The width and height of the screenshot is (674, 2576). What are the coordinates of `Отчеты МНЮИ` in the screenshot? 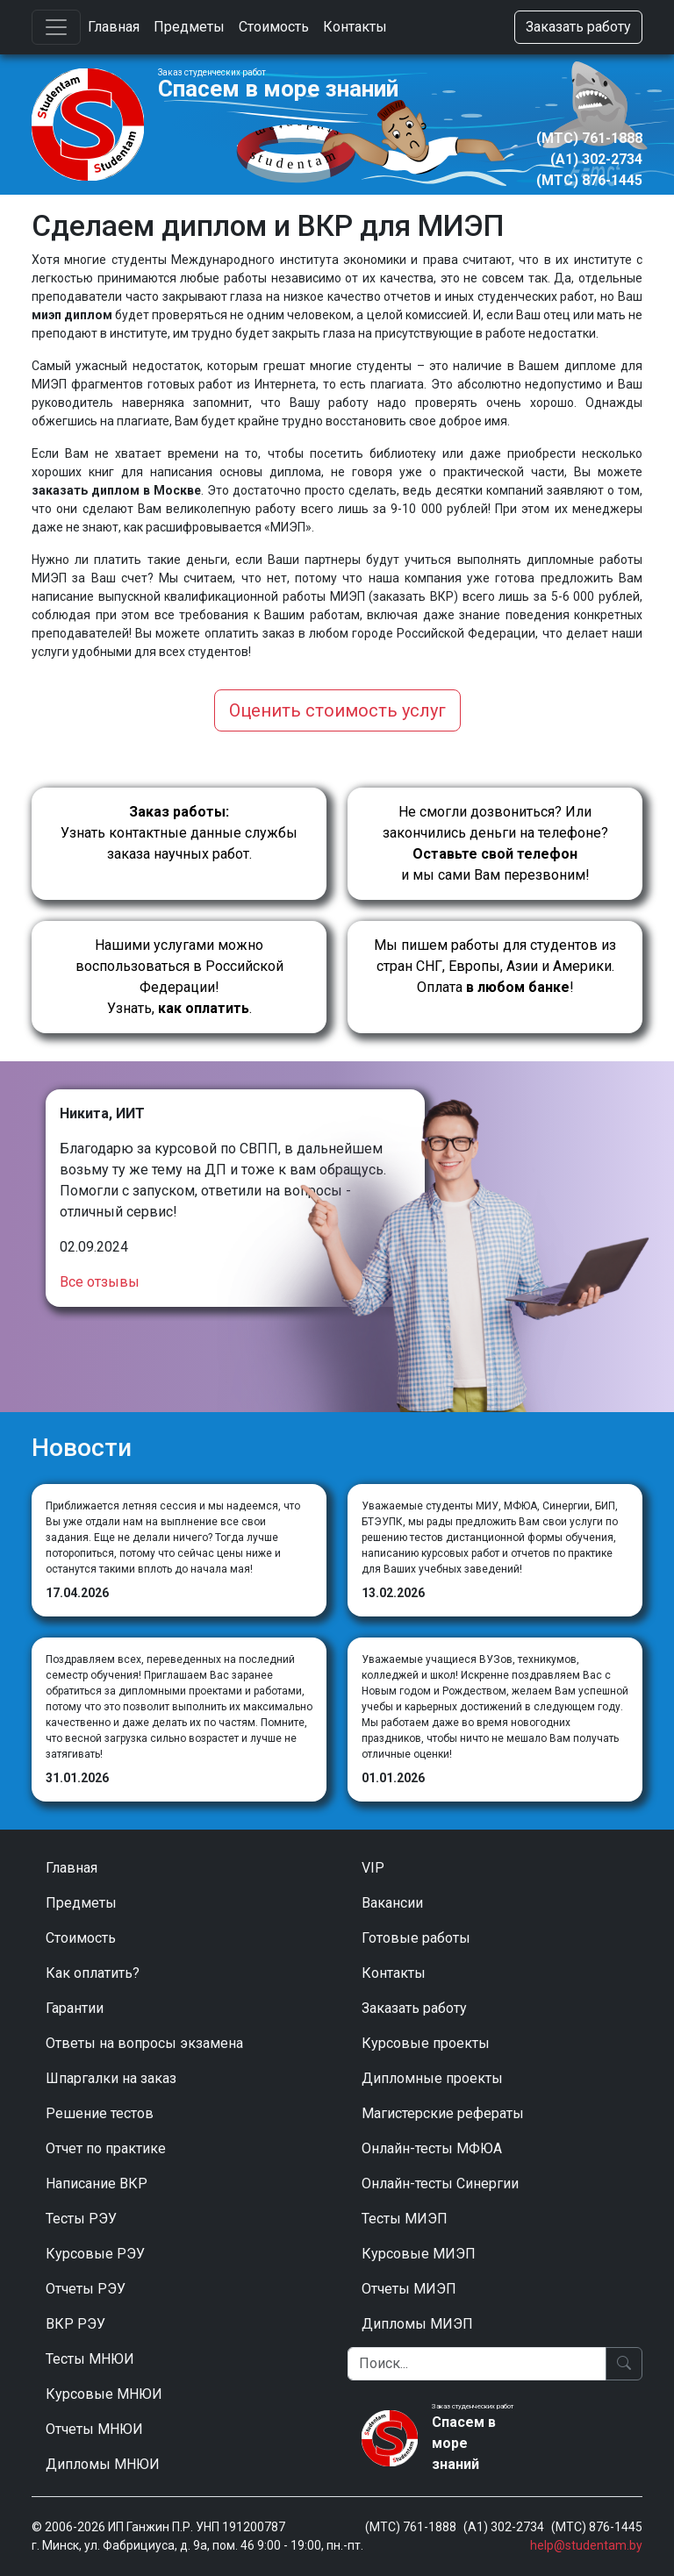 It's located at (94, 2429).